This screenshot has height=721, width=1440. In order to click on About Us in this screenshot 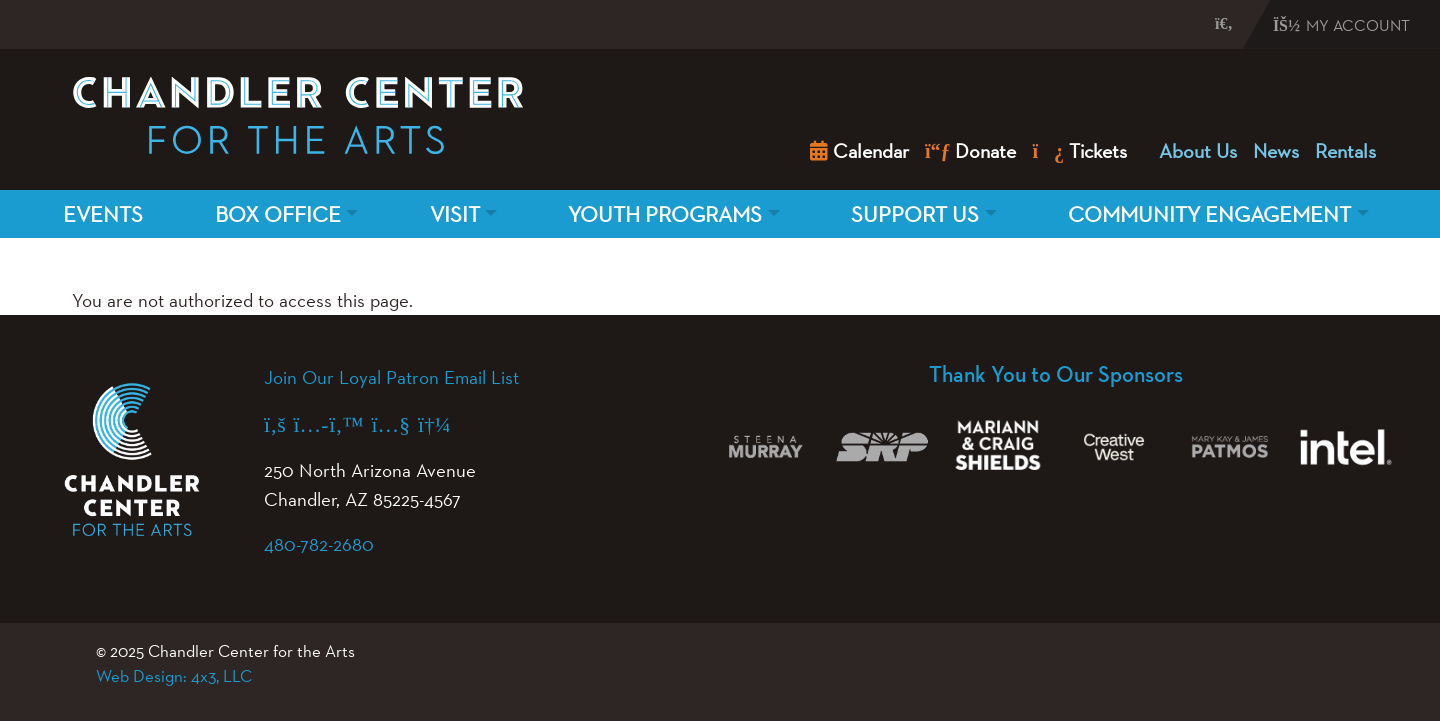, I will do `click(1198, 151)`.